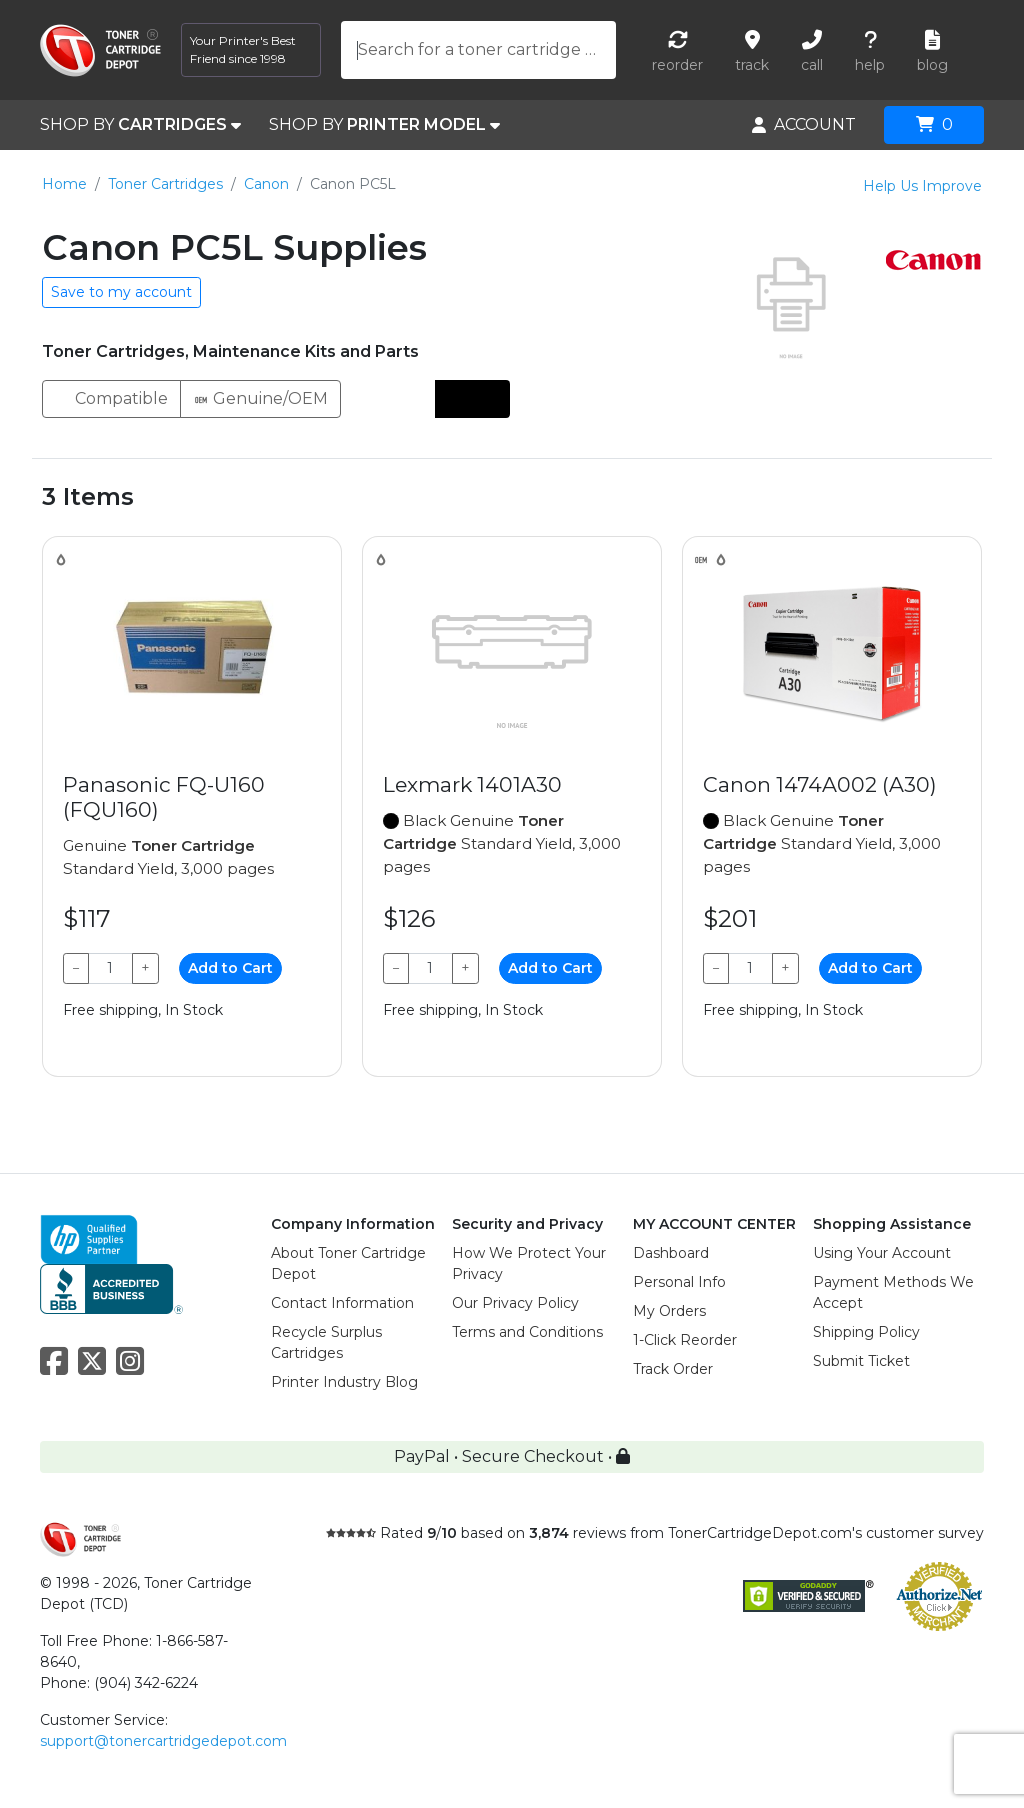  What do you see at coordinates (111, 397) in the screenshot?
I see `Compatible` at bounding box center [111, 397].